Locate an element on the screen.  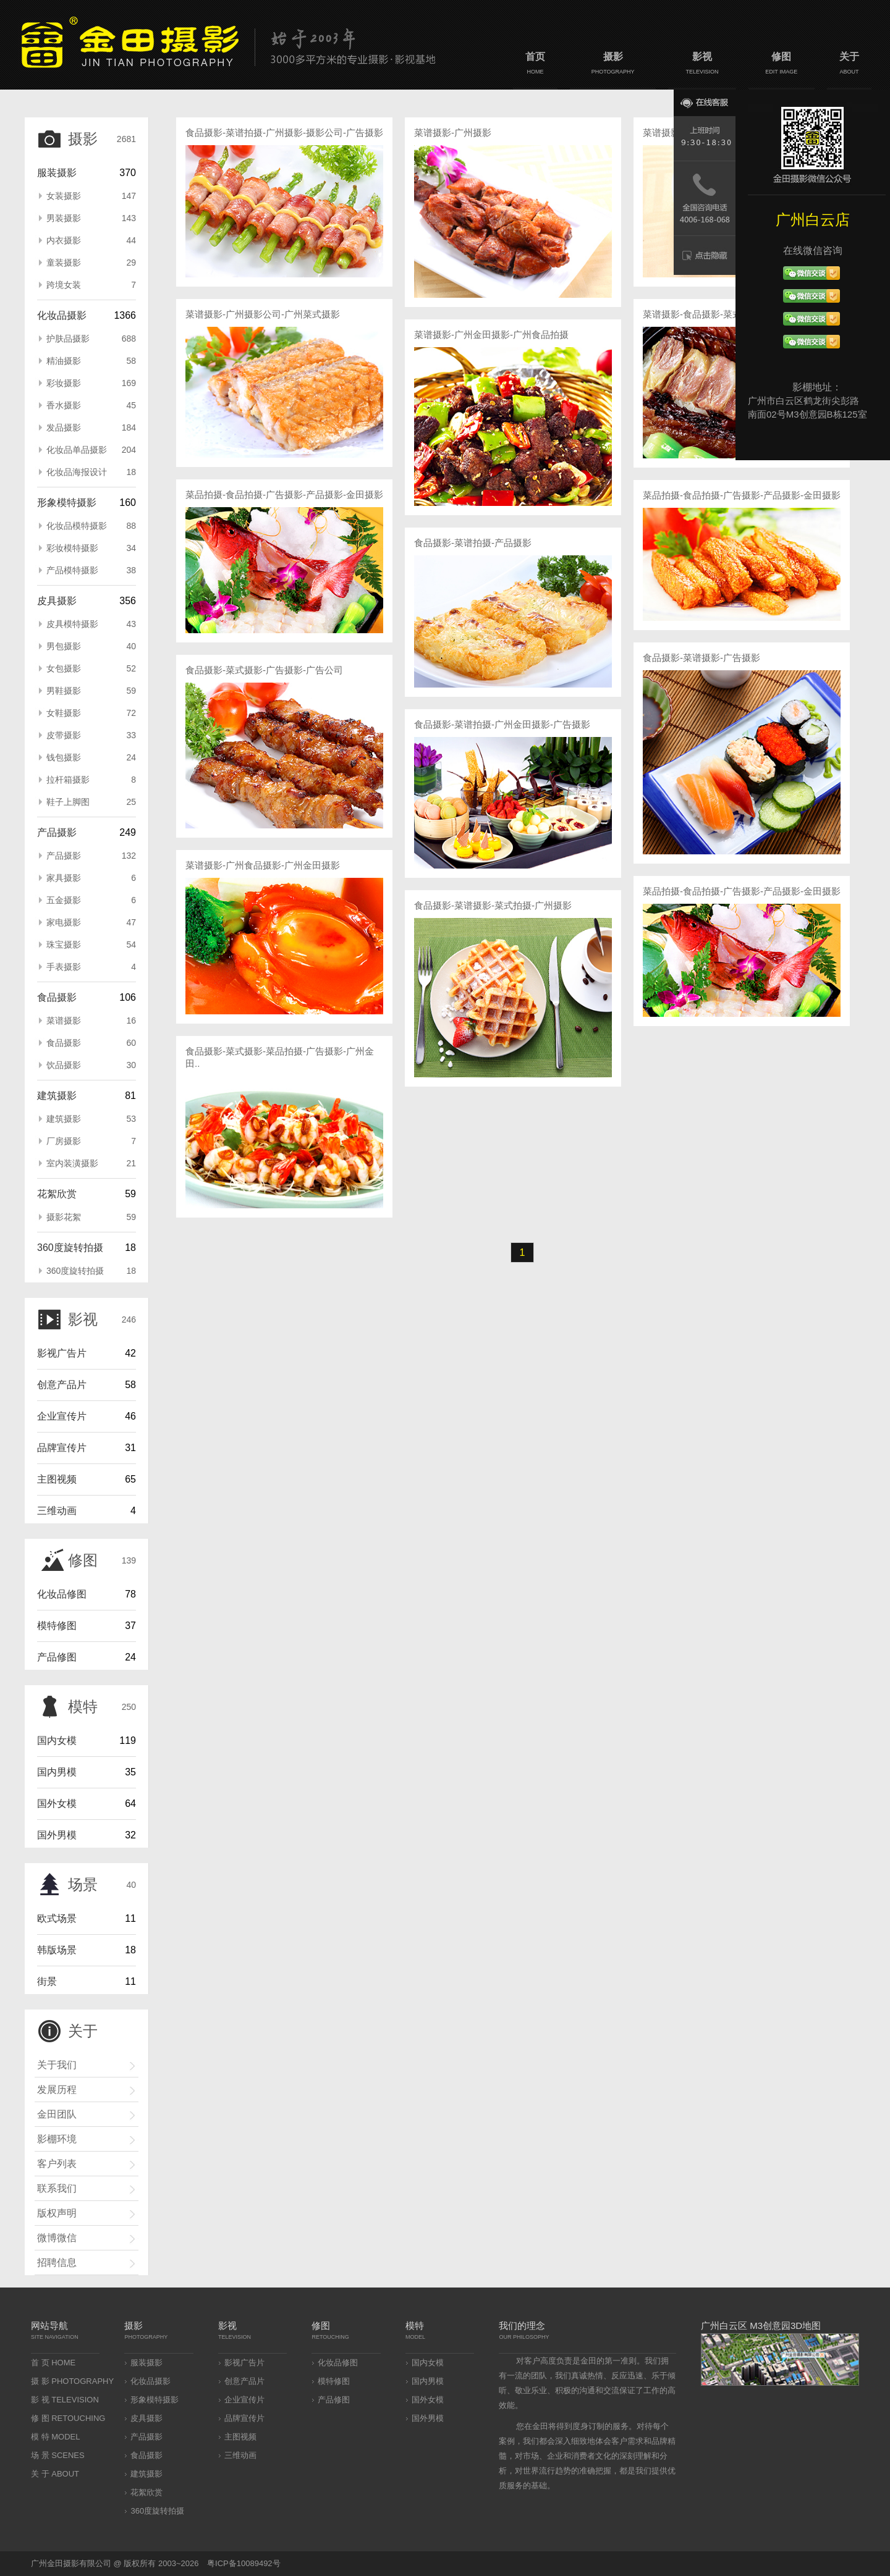
联系我们 is located at coordinates (57, 2188).